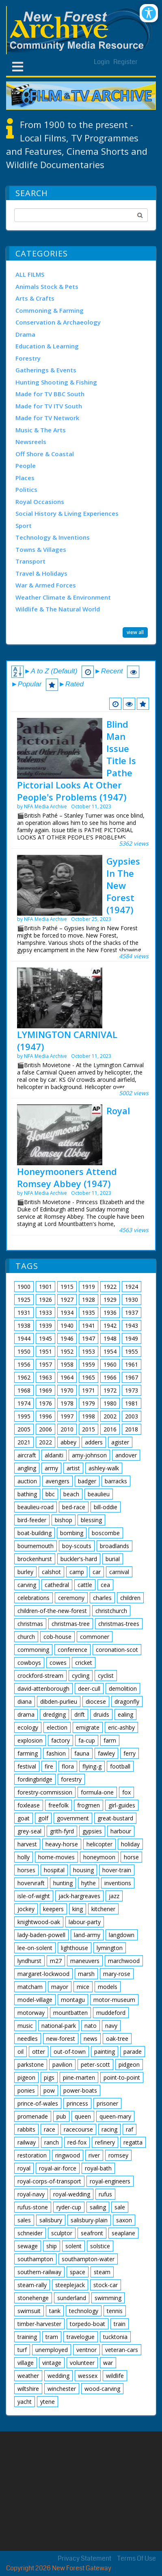 This screenshot has height=2576, width=162. I want to click on view all, so click(135, 632).